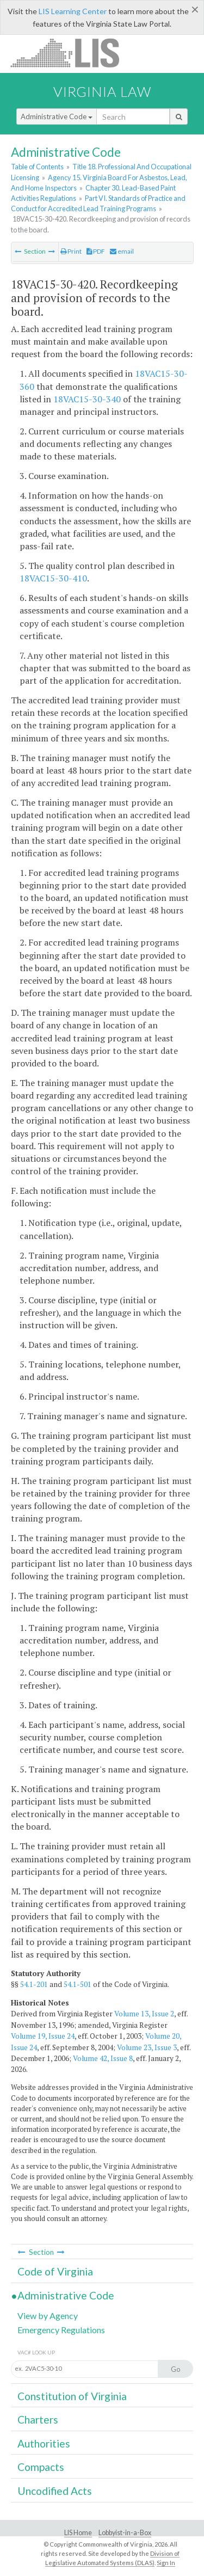  I want to click on Volume 23, Issue 3, so click(147, 2047).